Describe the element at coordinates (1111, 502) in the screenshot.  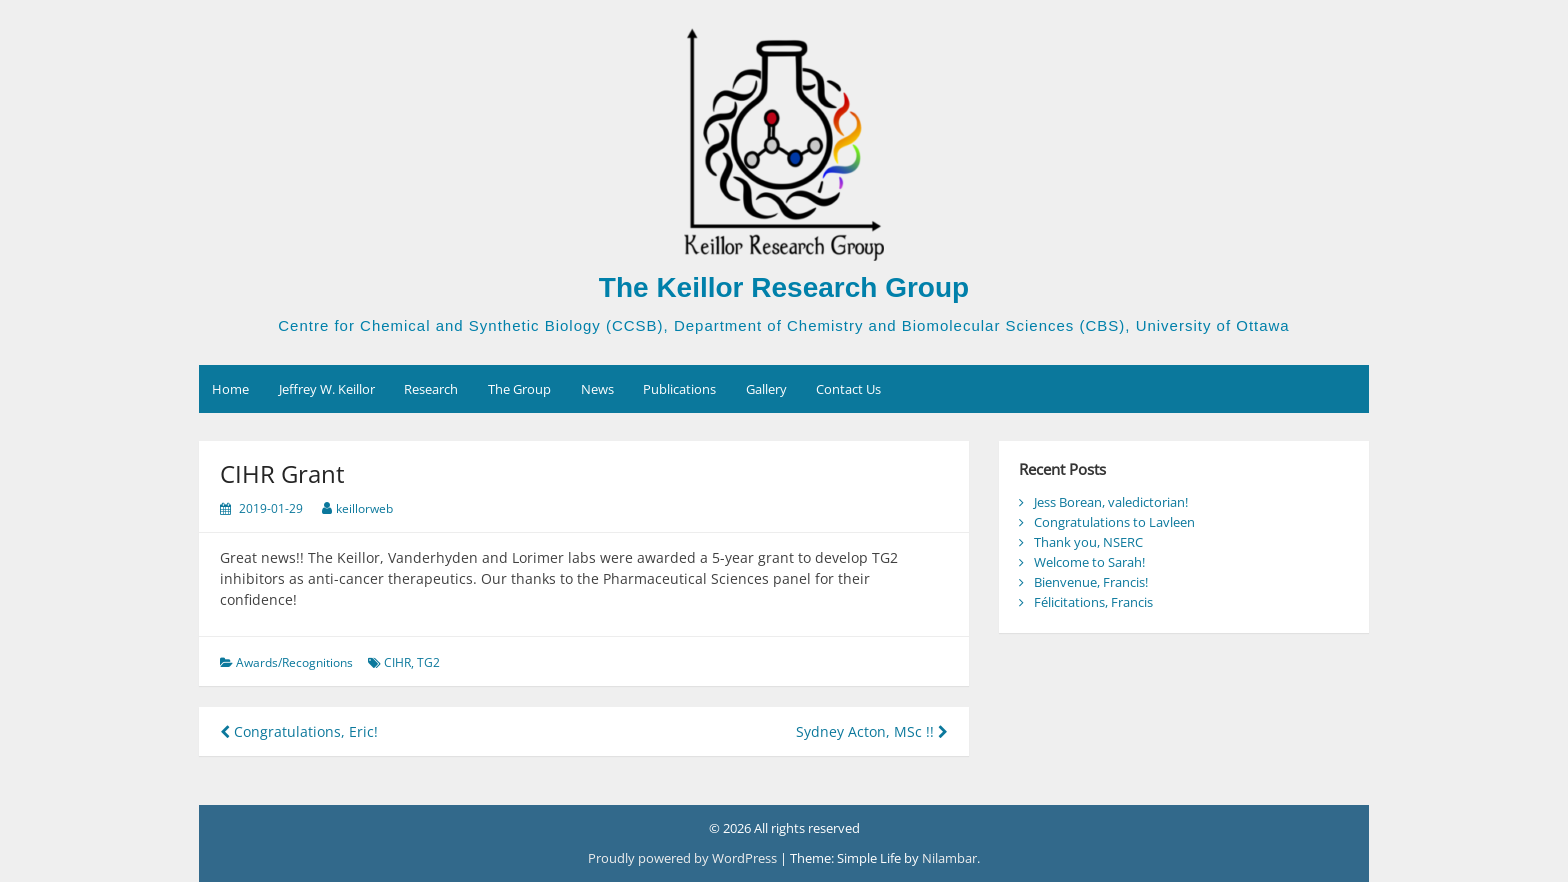
I see `Jess Borean, valedictorian!` at that location.